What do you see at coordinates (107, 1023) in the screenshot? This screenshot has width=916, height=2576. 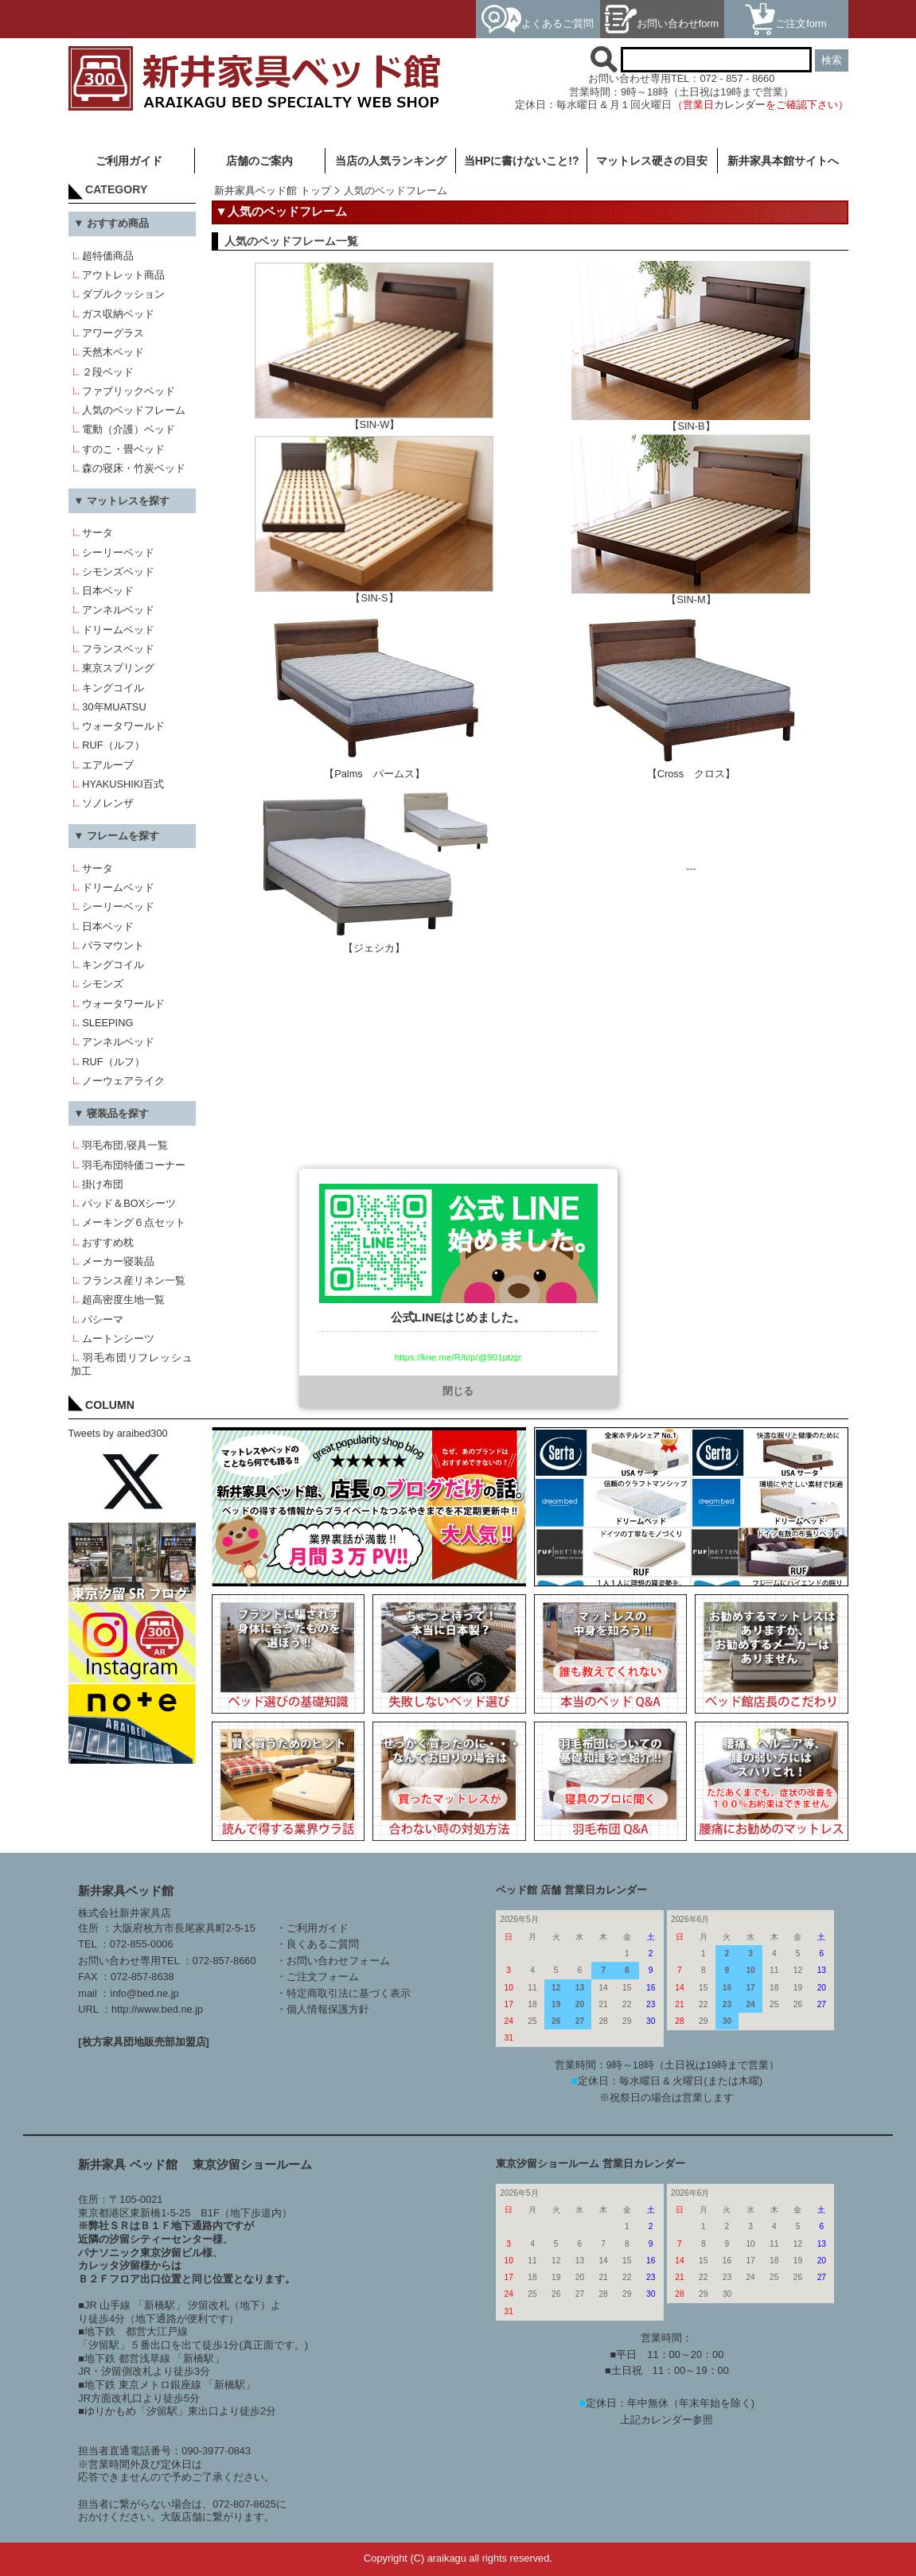 I see `SLEEPING` at bounding box center [107, 1023].